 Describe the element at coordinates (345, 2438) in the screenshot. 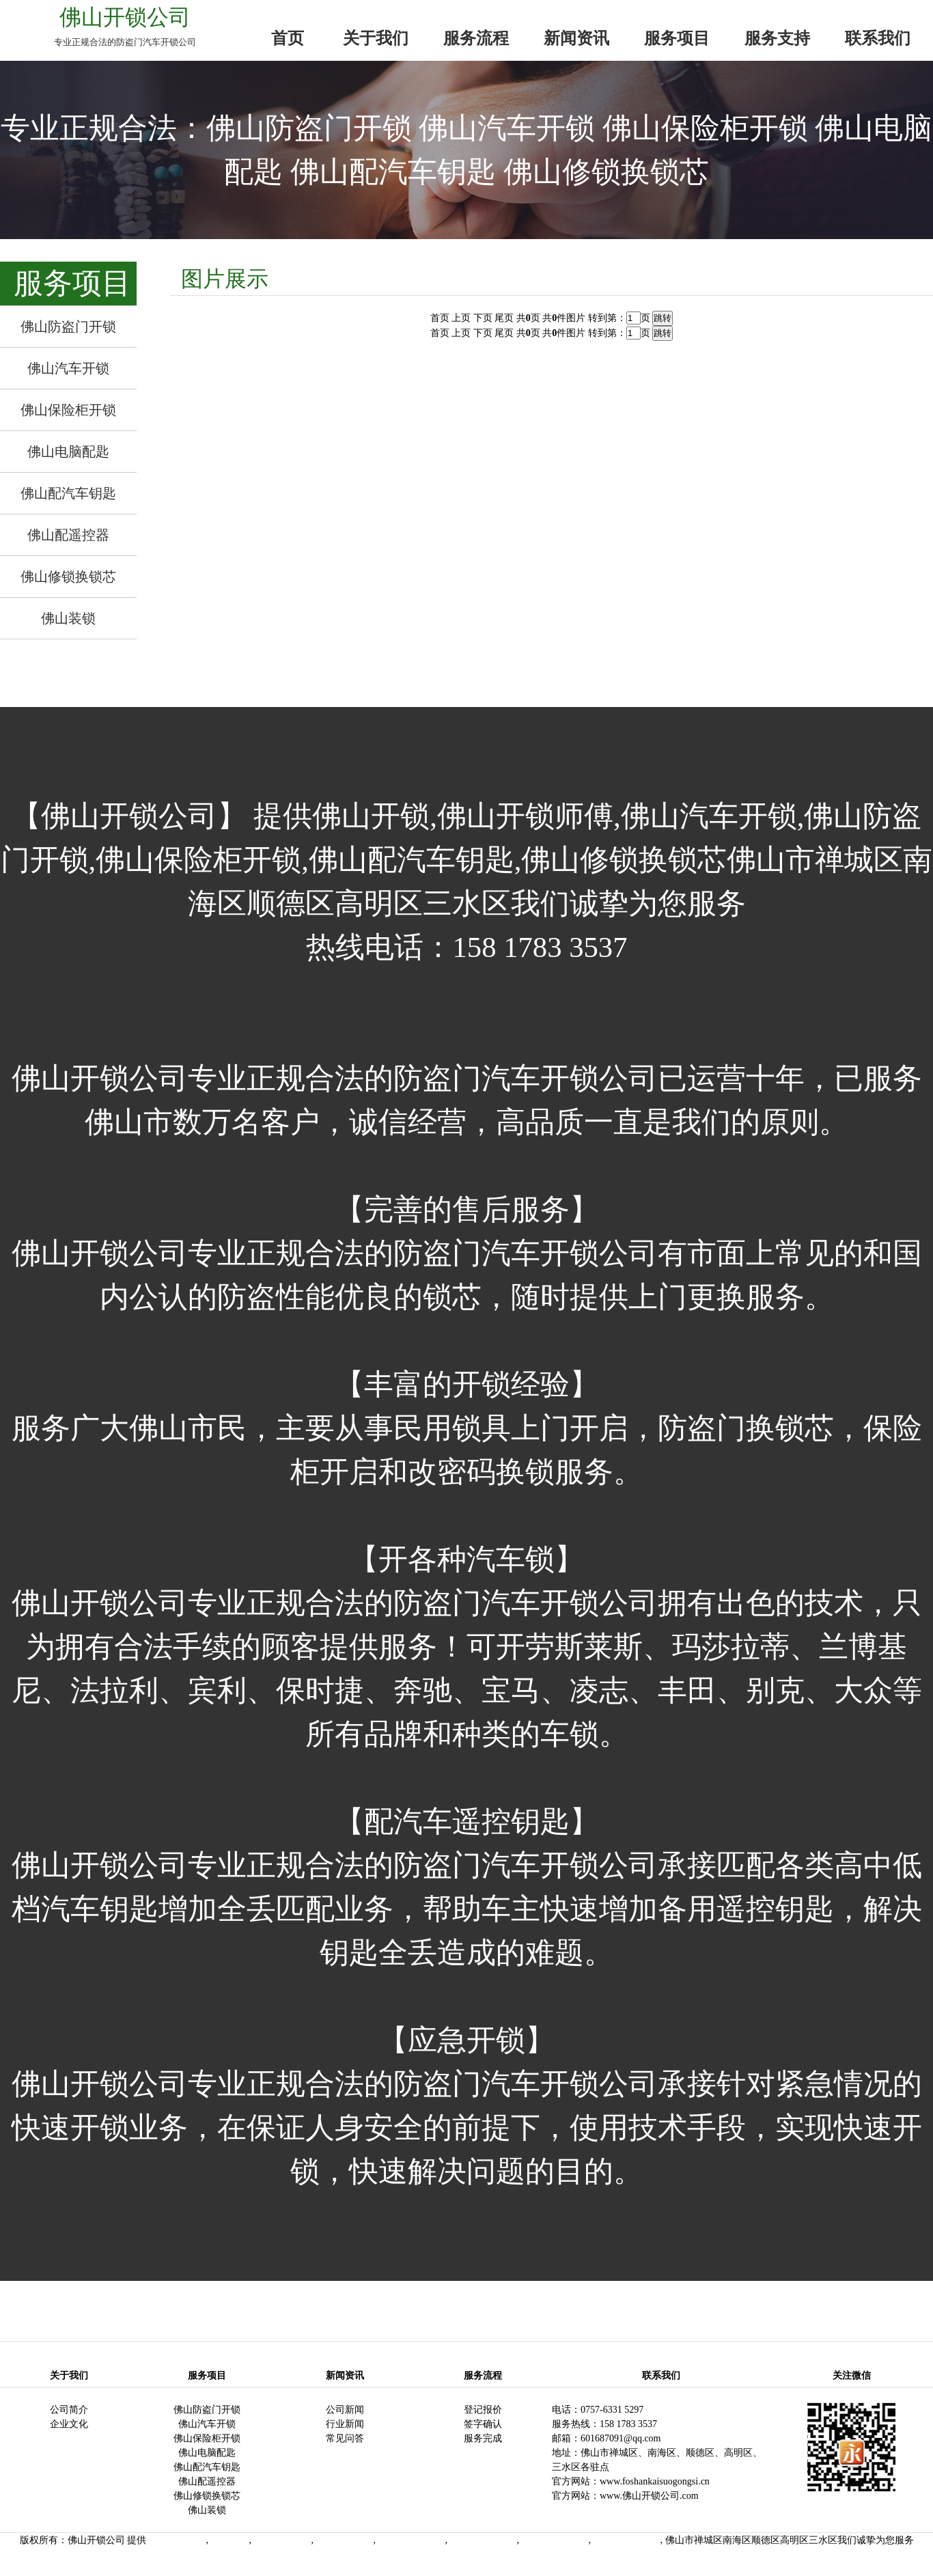

I see `常见问答` at that location.